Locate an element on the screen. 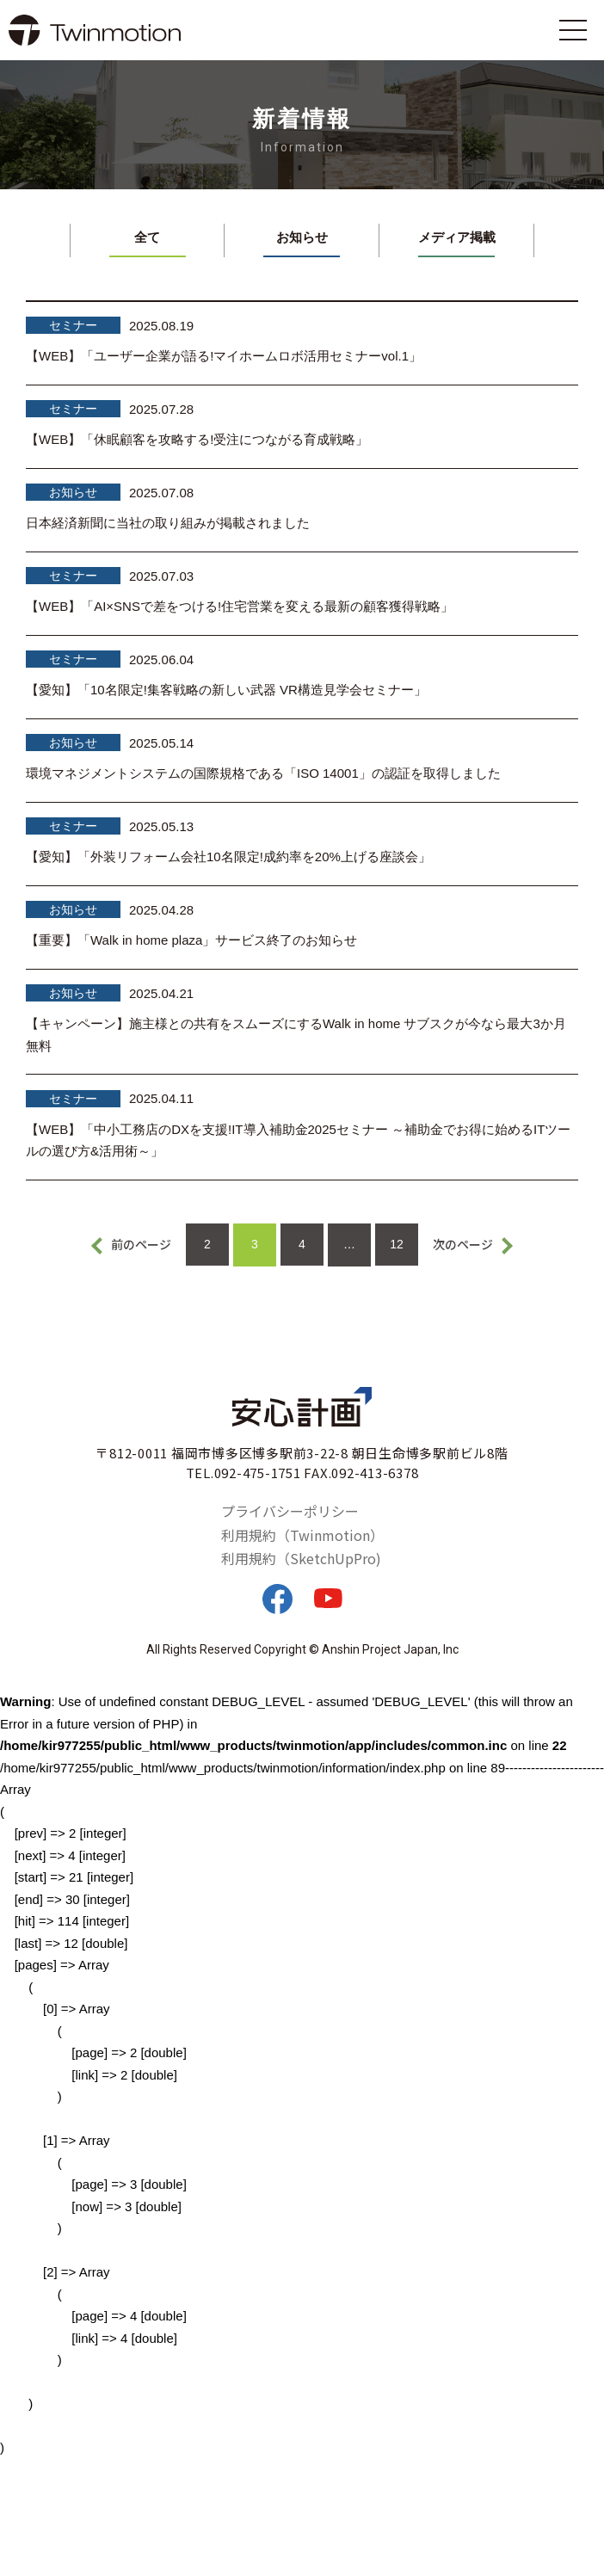 The height and width of the screenshot is (2576, 604). お知らせ is located at coordinates (302, 237).